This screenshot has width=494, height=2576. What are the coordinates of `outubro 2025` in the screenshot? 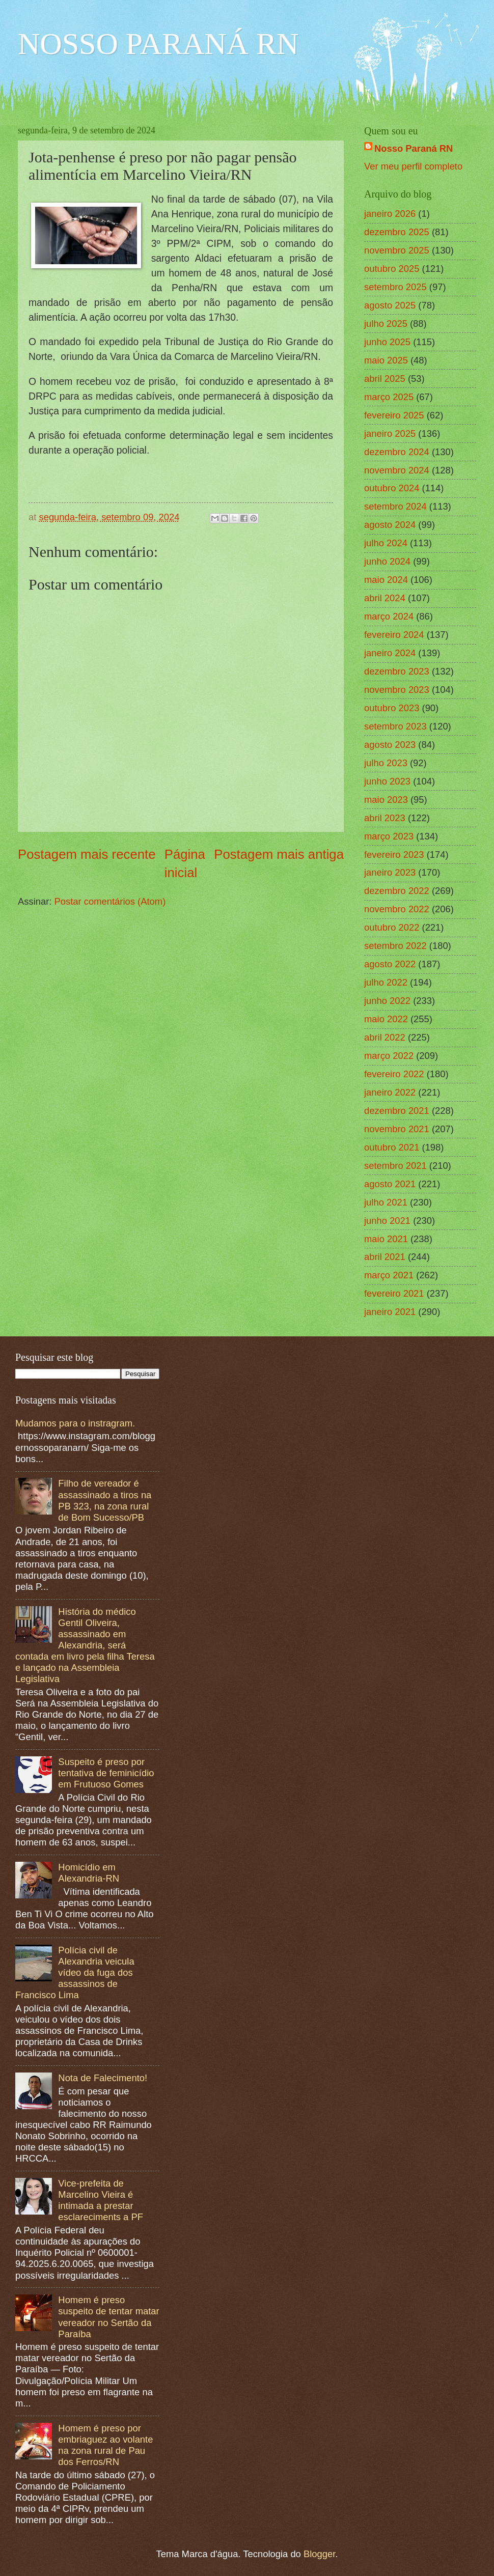 It's located at (391, 268).